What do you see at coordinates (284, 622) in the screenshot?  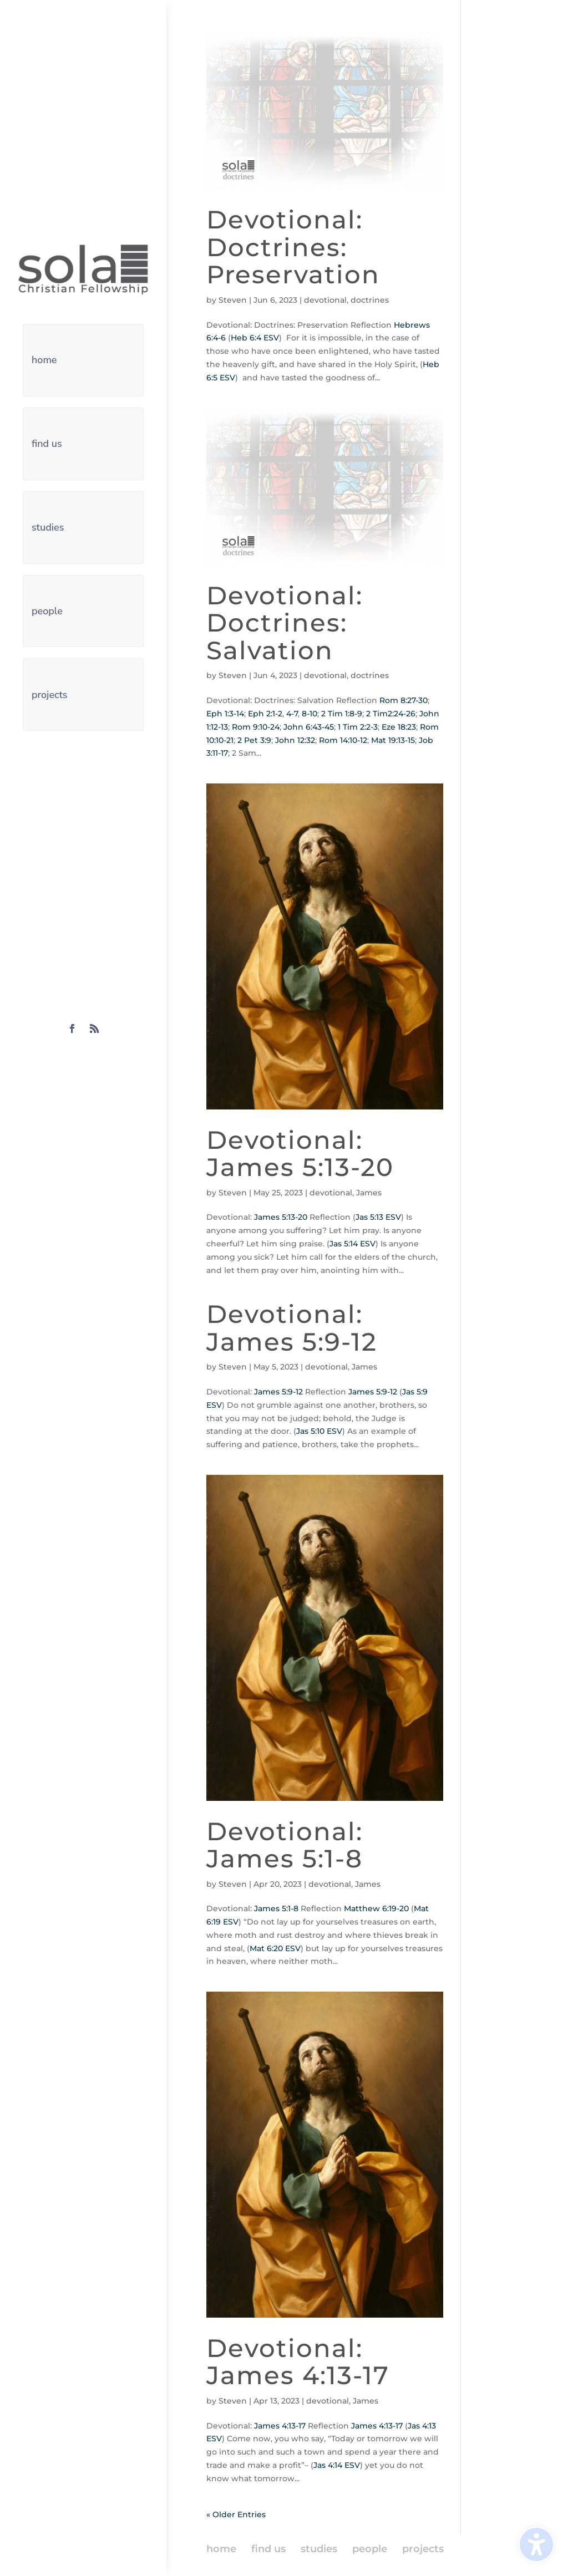 I see `Devotional: Doctrines: Salvation` at bounding box center [284, 622].